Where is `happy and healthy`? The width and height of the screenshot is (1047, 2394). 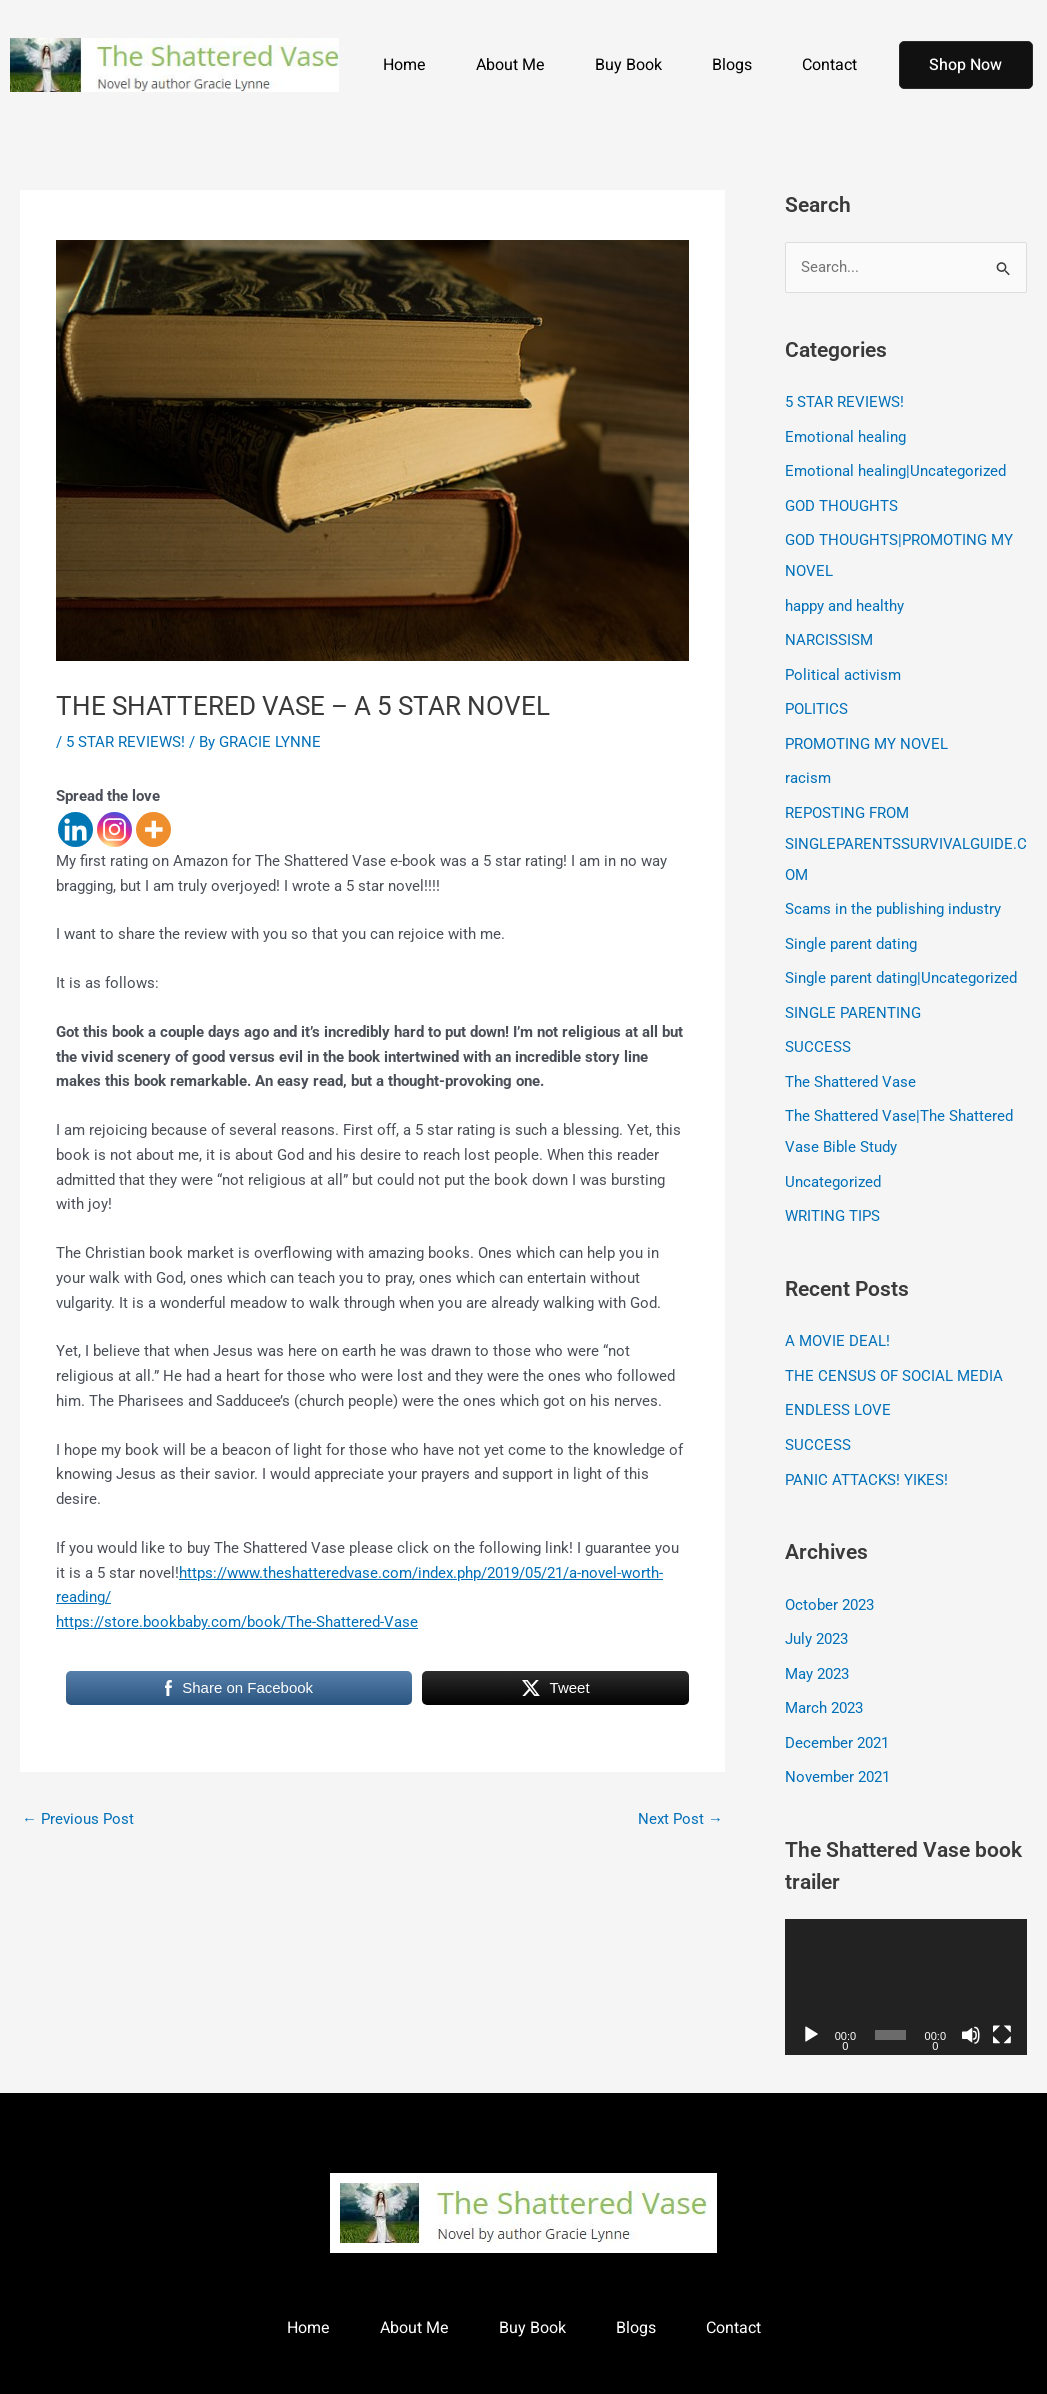
happy and healthy is located at coordinates (844, 601).